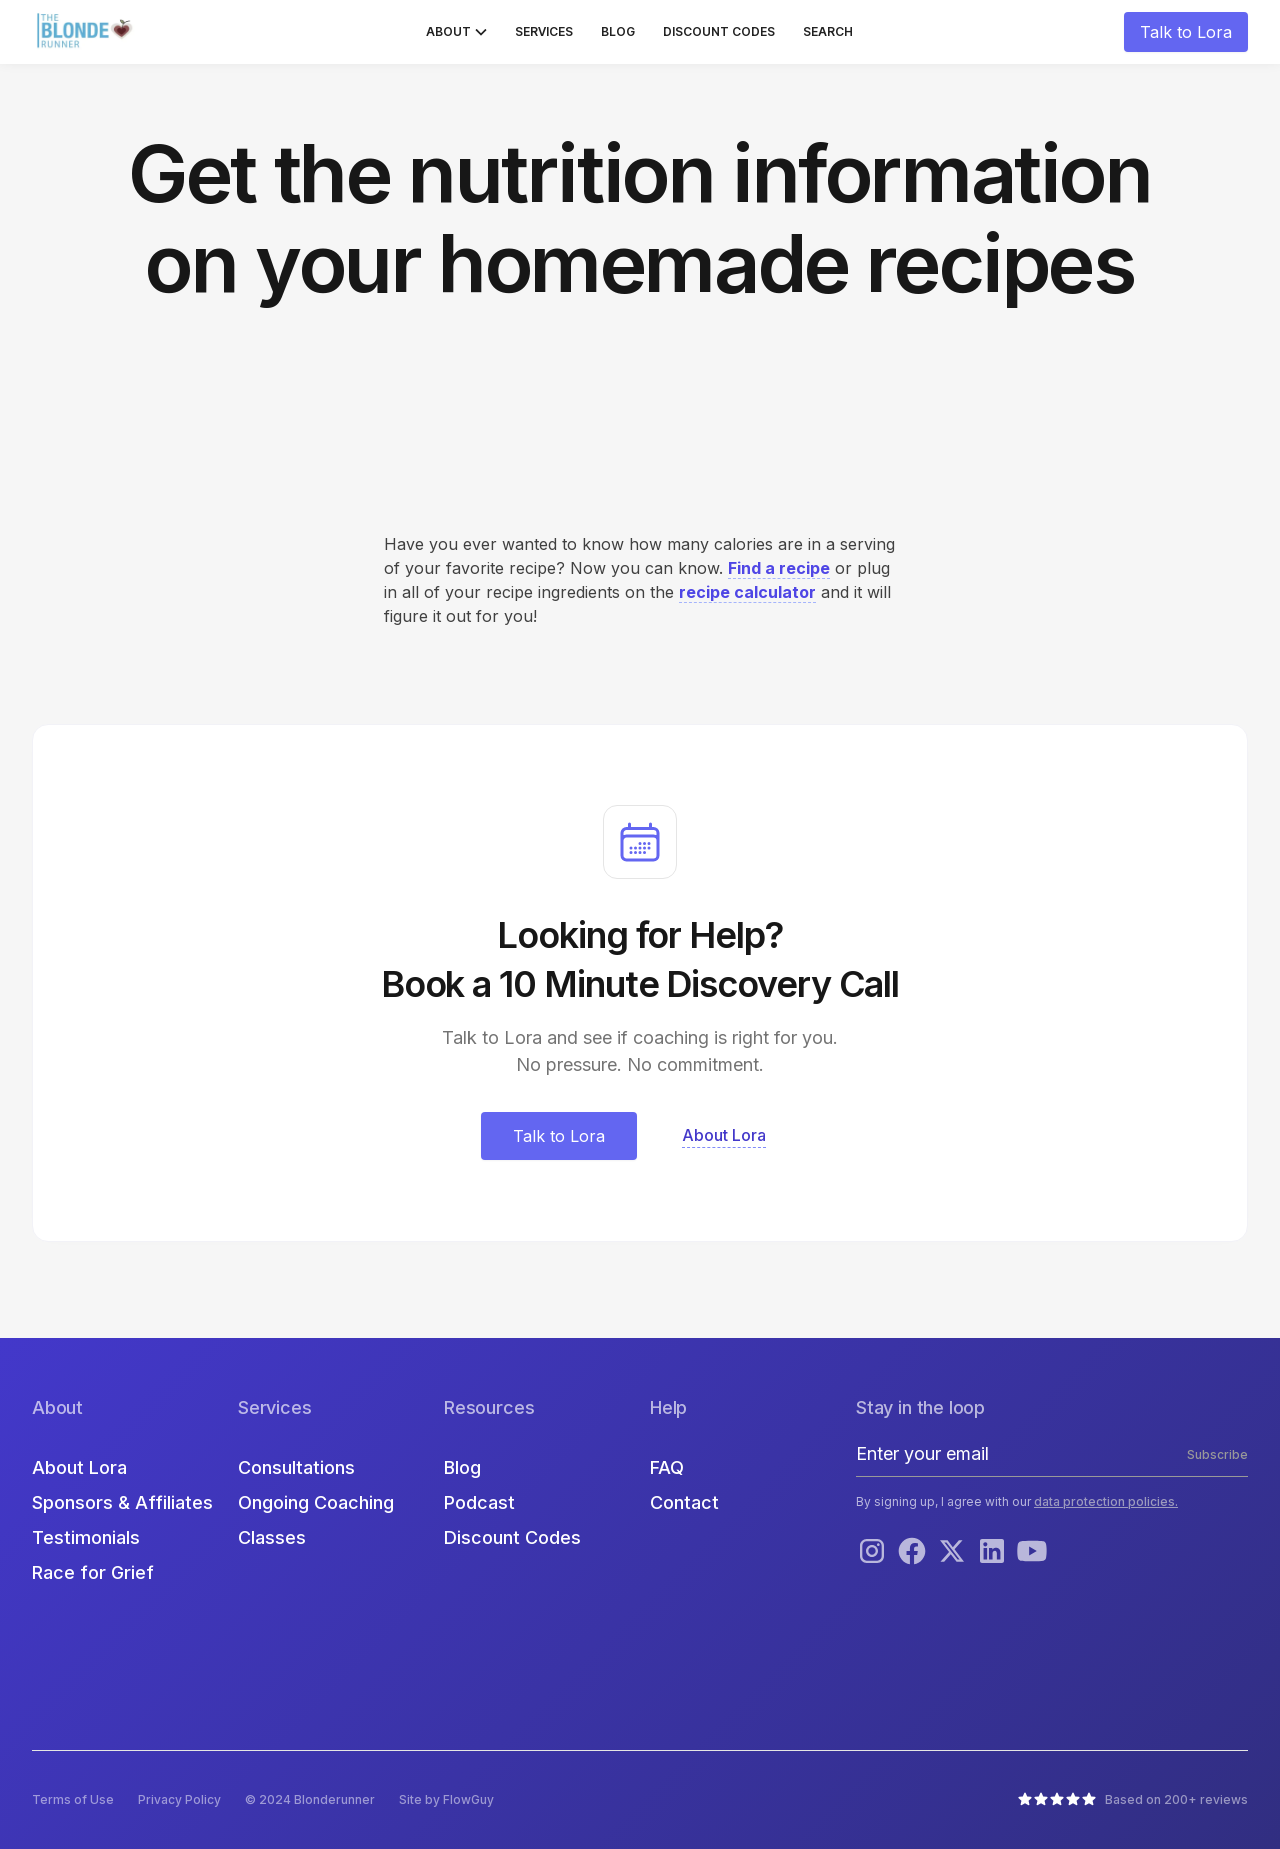  What do you see at coordinates (1186, 32) in the screenshot?
I see `Talk to Lora` at bounding box center [1186, 32].